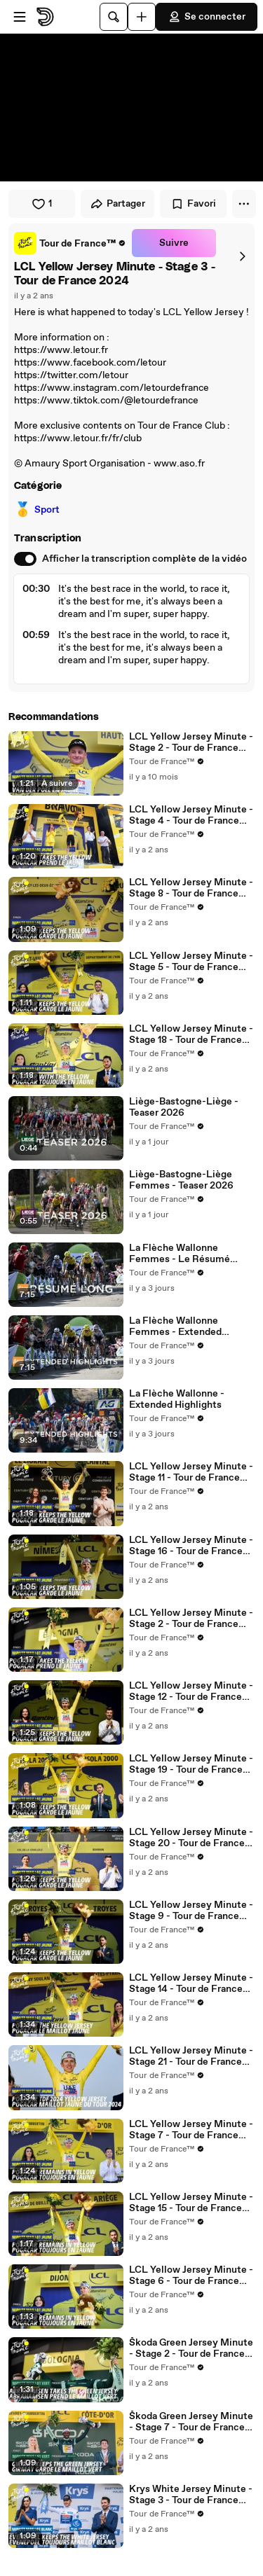 The image size is (263, 2576). Describe the element at coordinates (190, 2495) in the screenshot. I see `Krys White Jersey Minute - Stage 3 - Tour de France 2024` at that location.